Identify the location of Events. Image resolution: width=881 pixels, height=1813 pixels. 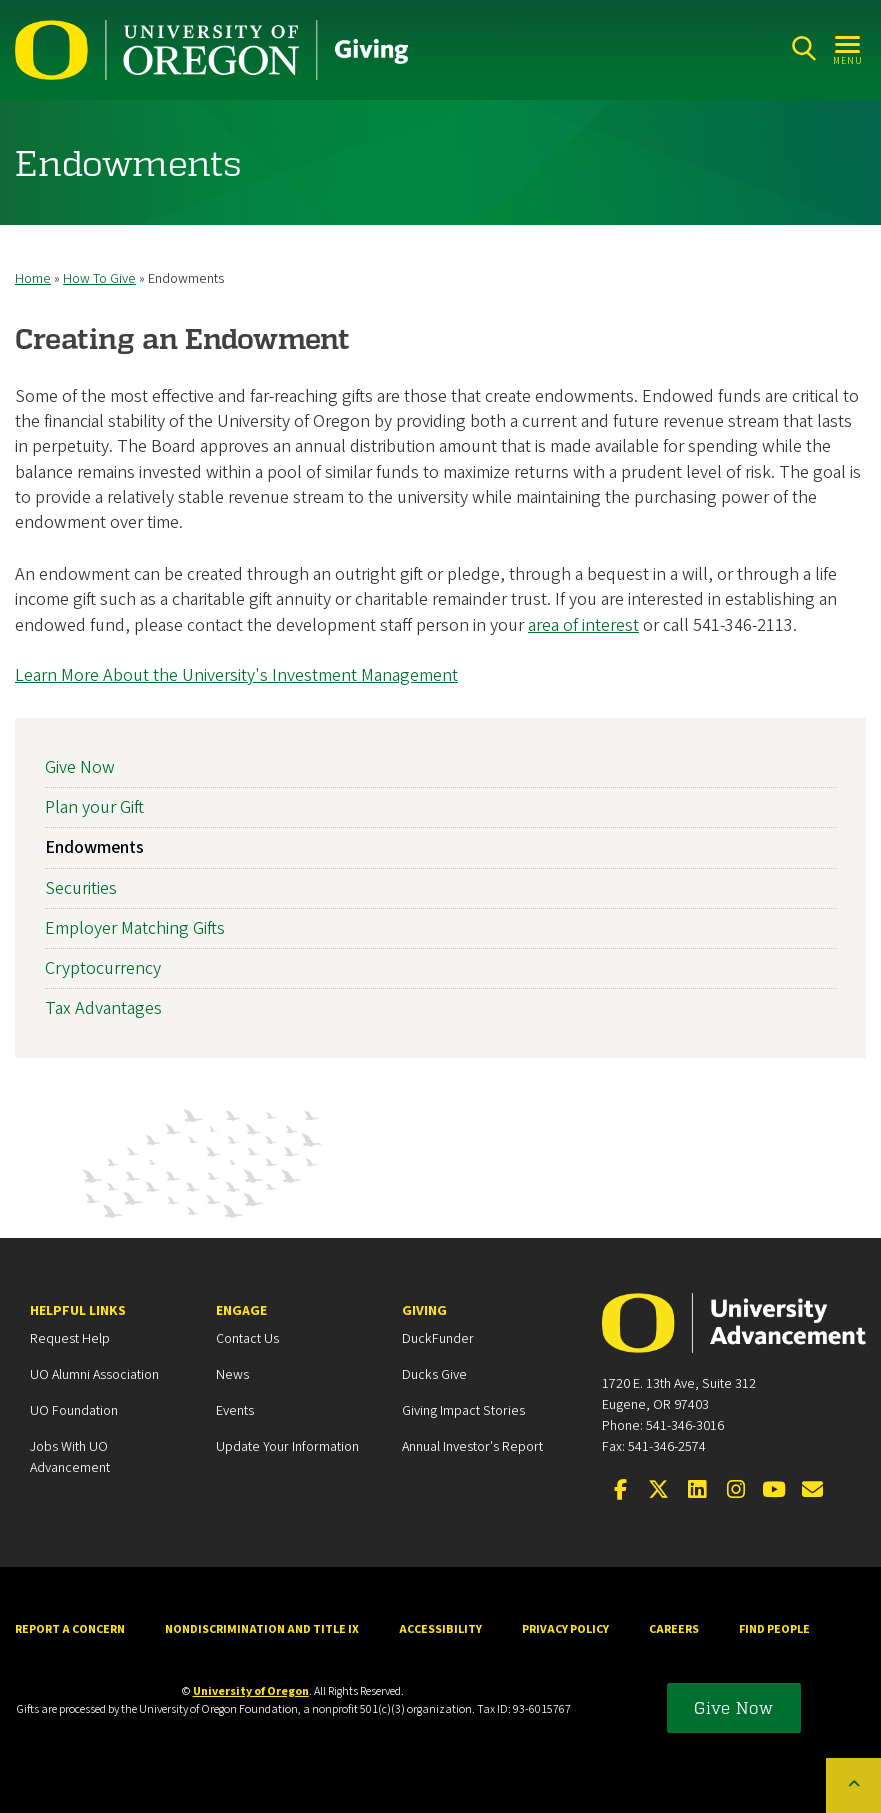
(235, 1411).